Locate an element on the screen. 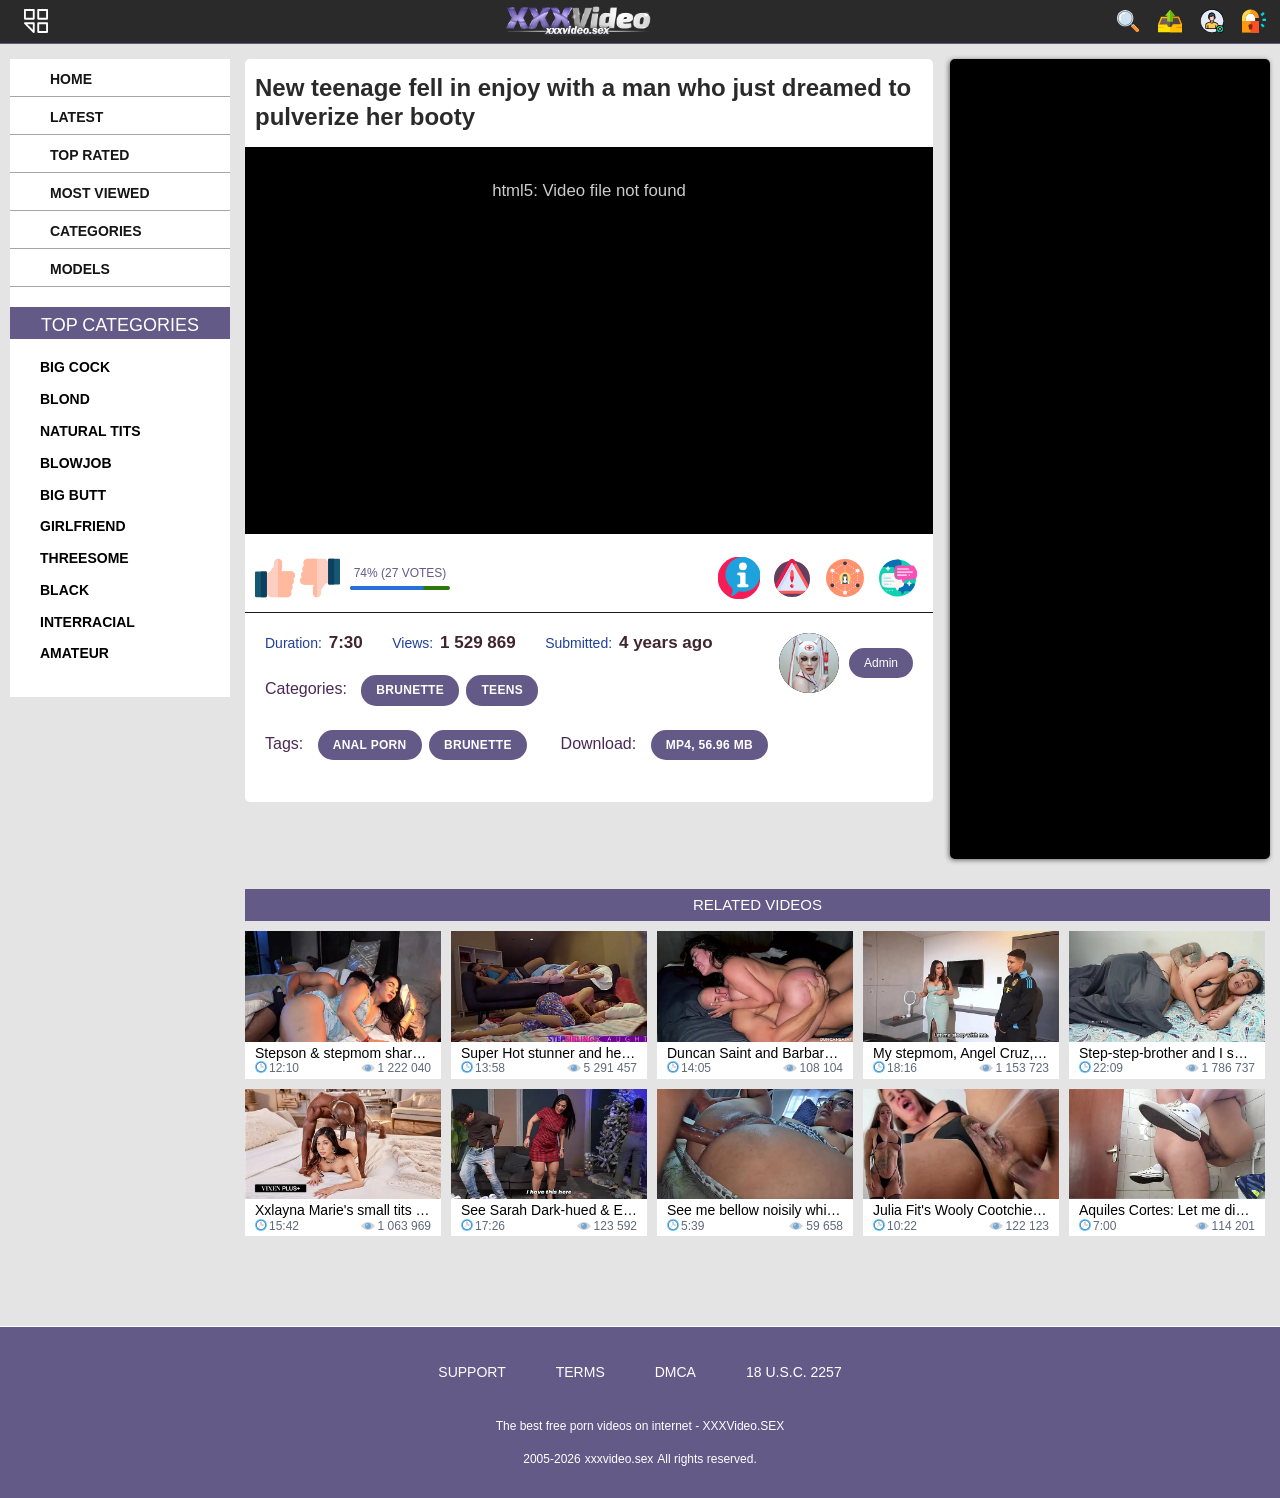 The image size is (1280, 1498). Terms is located at coordinates (580, 1372).